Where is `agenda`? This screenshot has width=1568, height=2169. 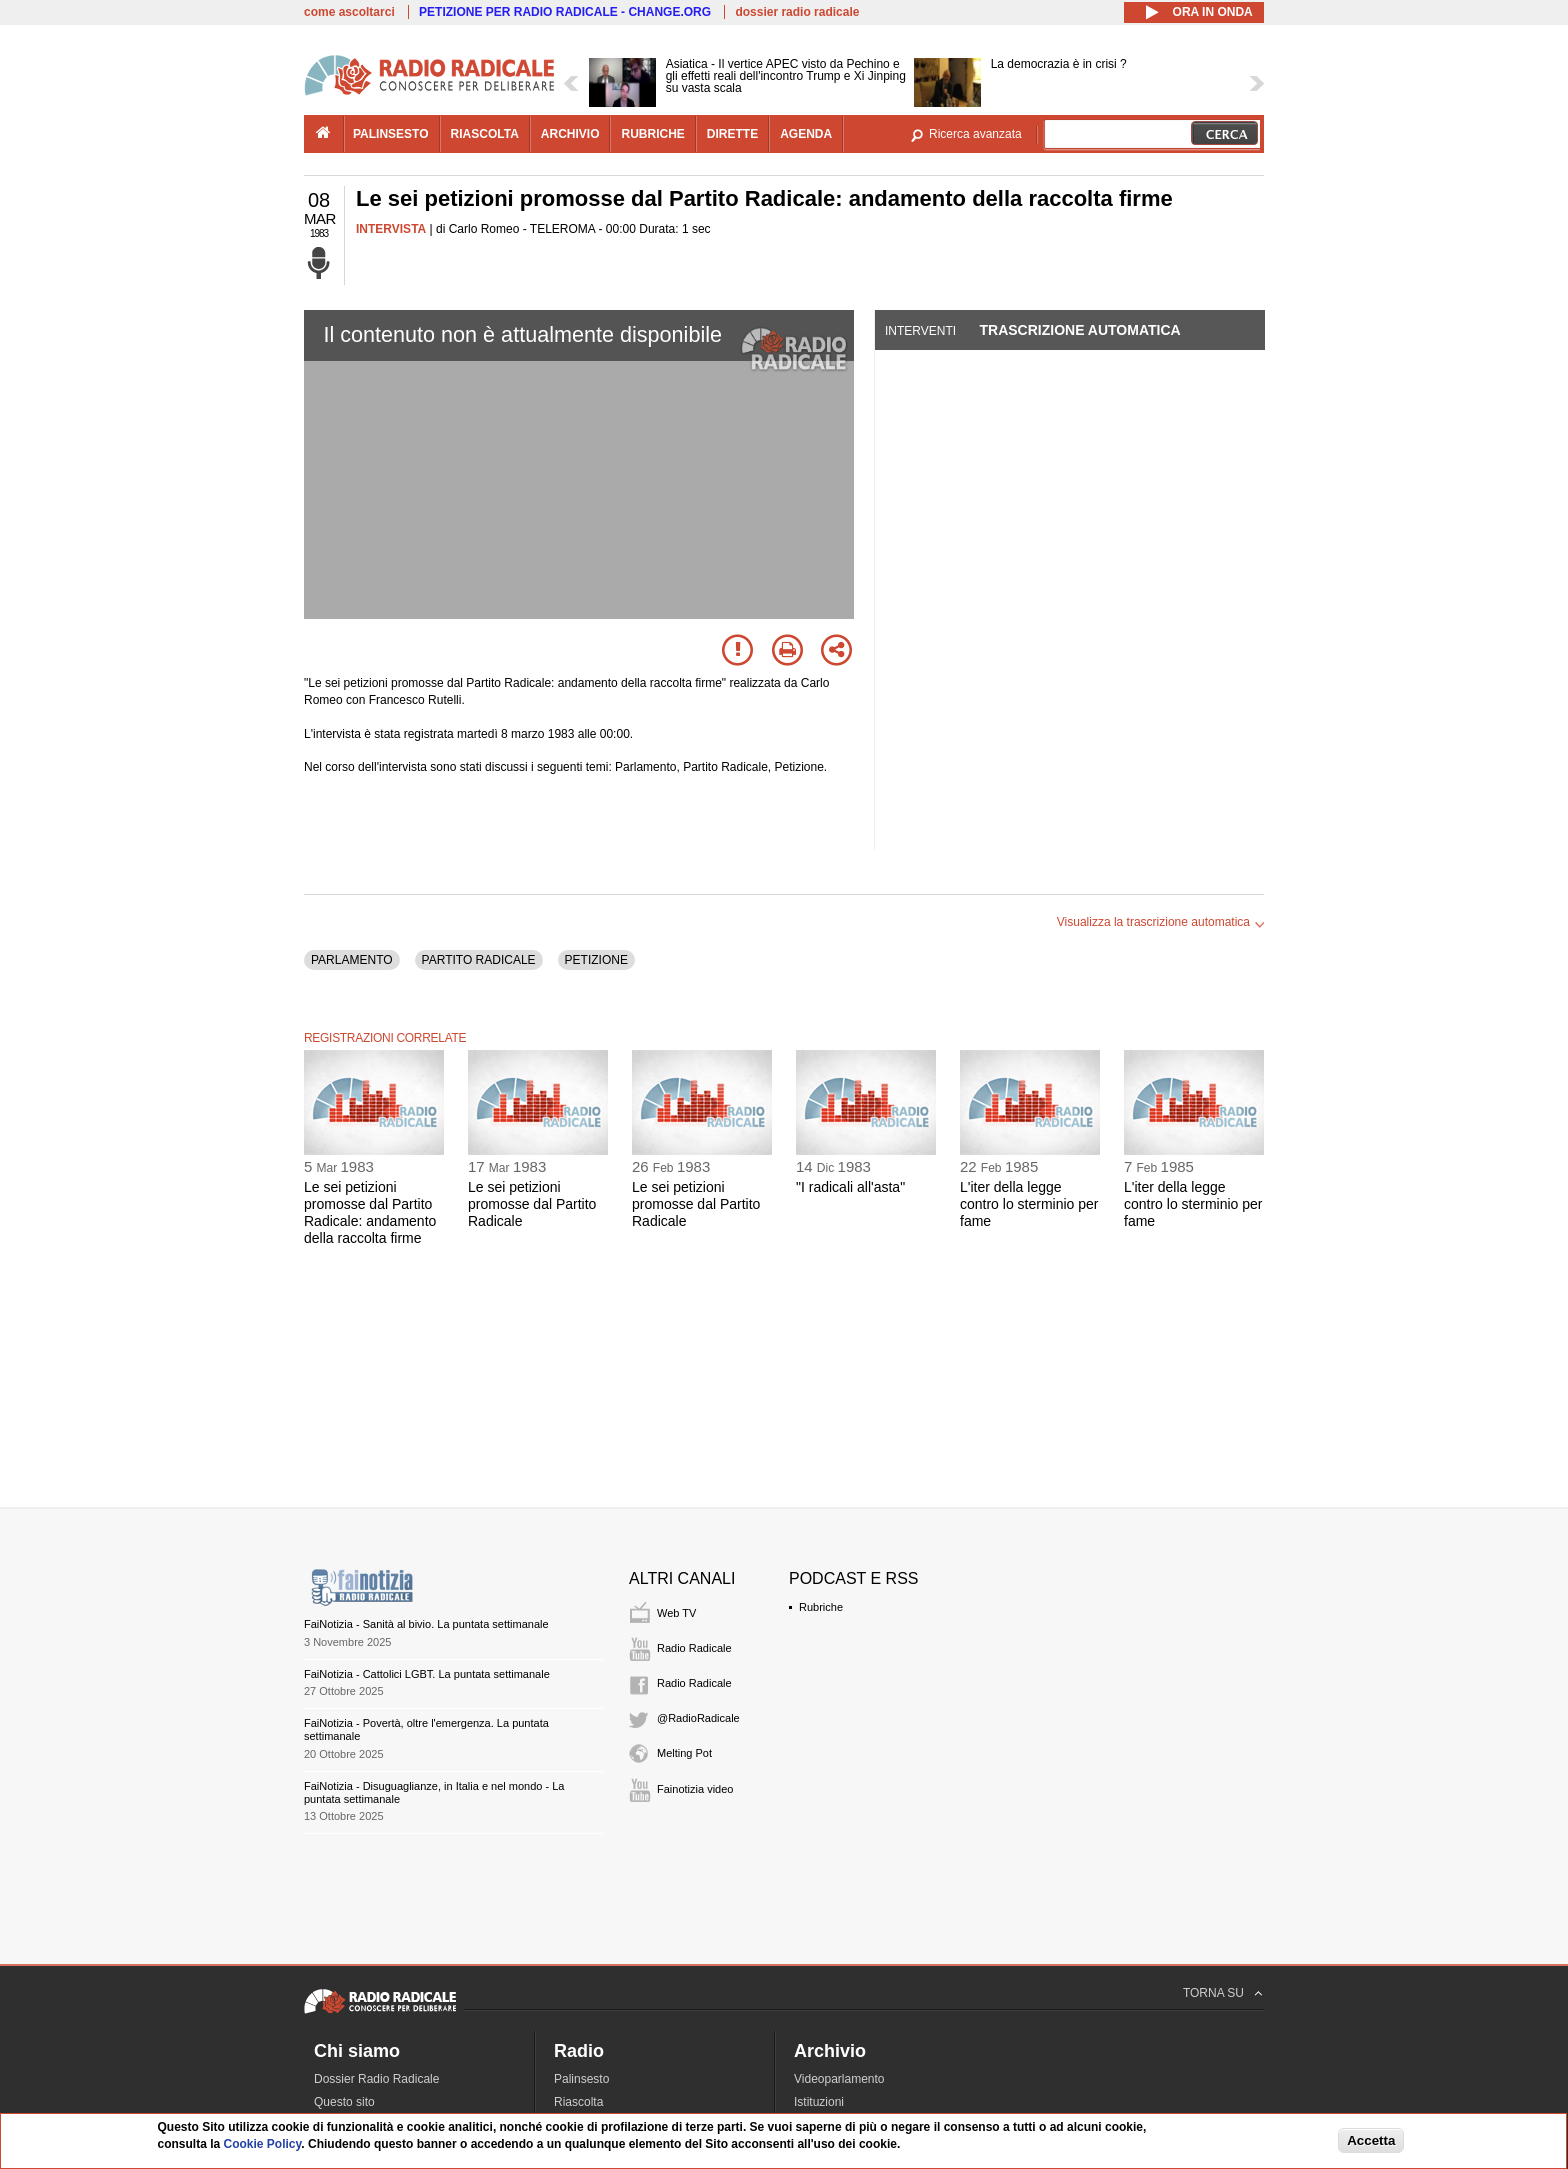 agenda is located at coordinates (806, 134).